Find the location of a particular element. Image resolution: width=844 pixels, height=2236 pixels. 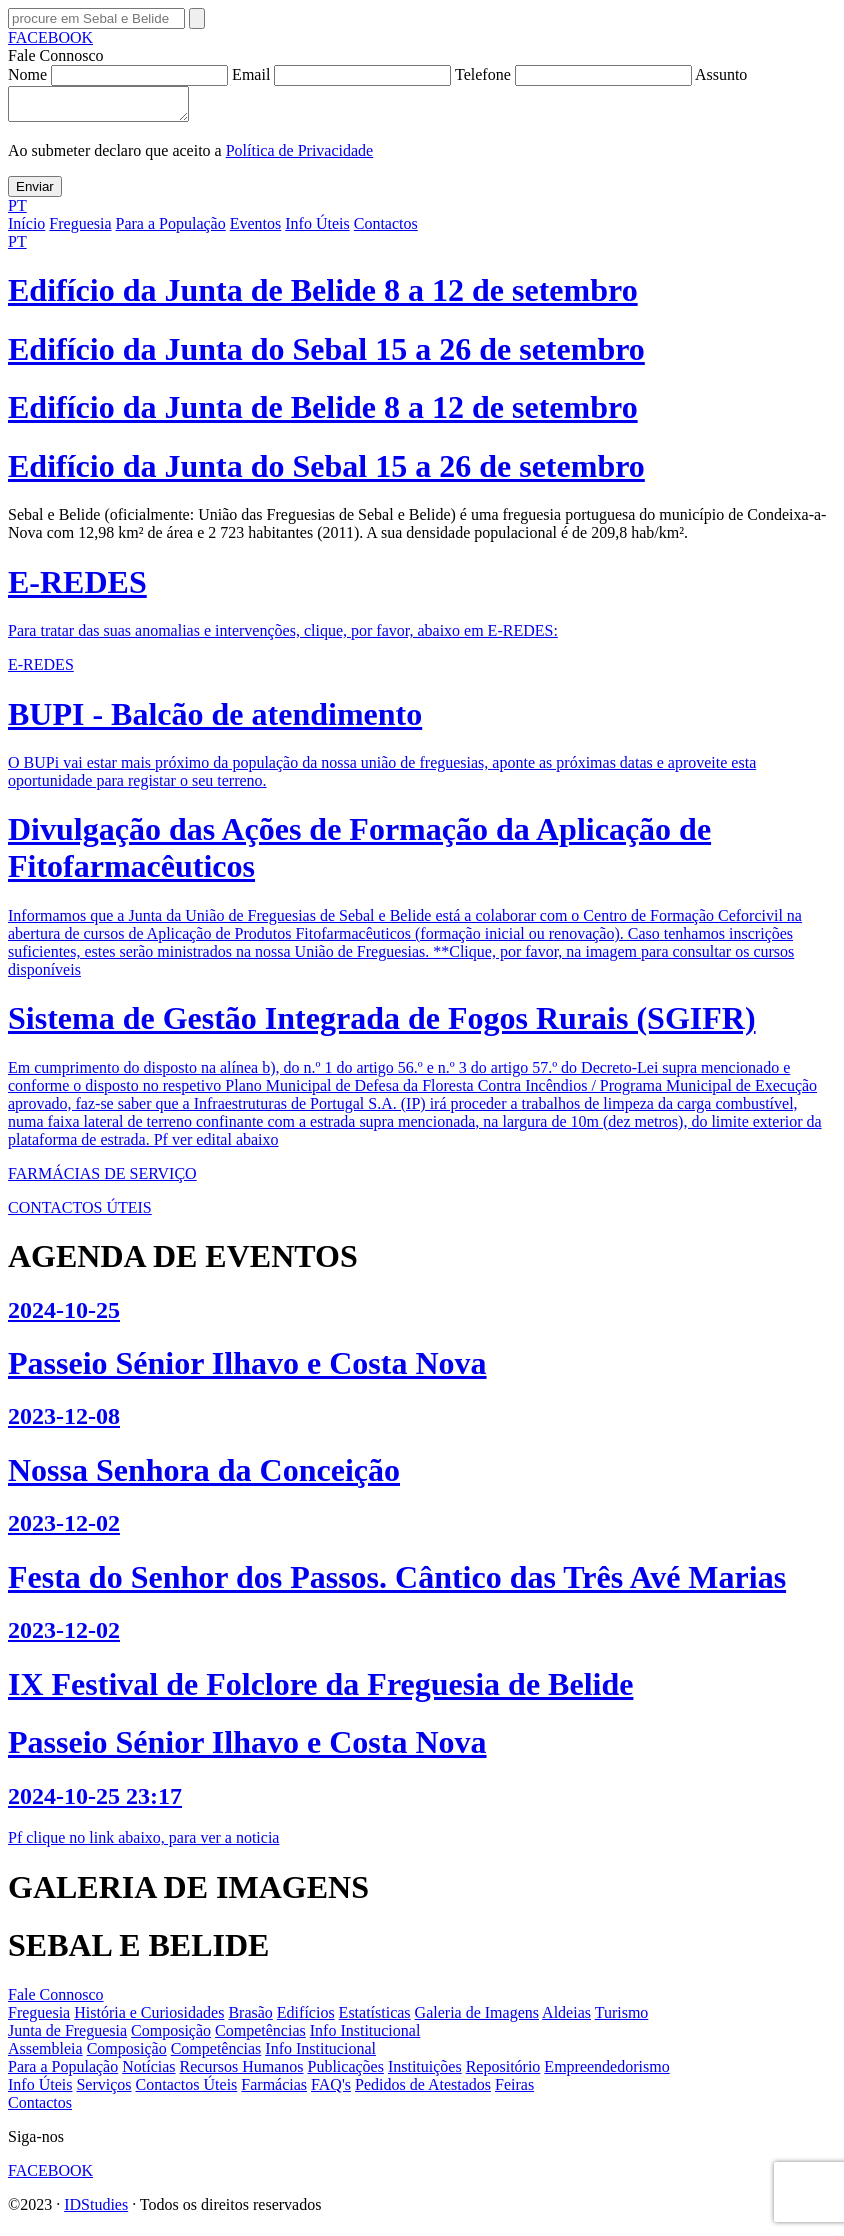

Publicações is located at coordinates (346, 2072).